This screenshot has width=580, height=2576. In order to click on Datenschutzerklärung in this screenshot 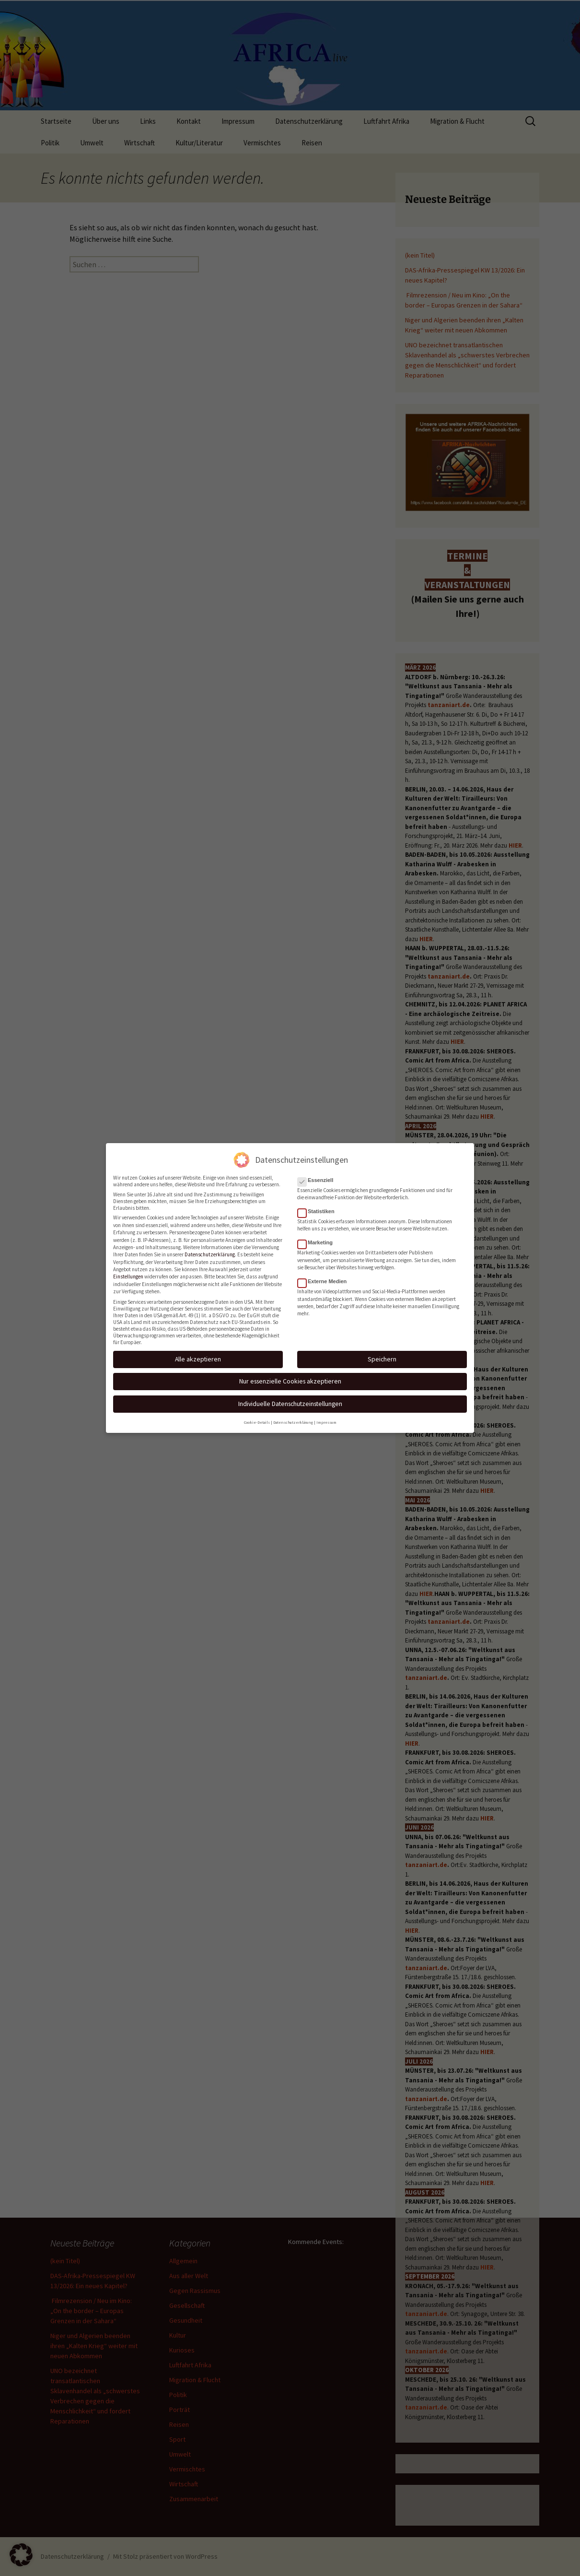, I will do `click(210, 1250)`.